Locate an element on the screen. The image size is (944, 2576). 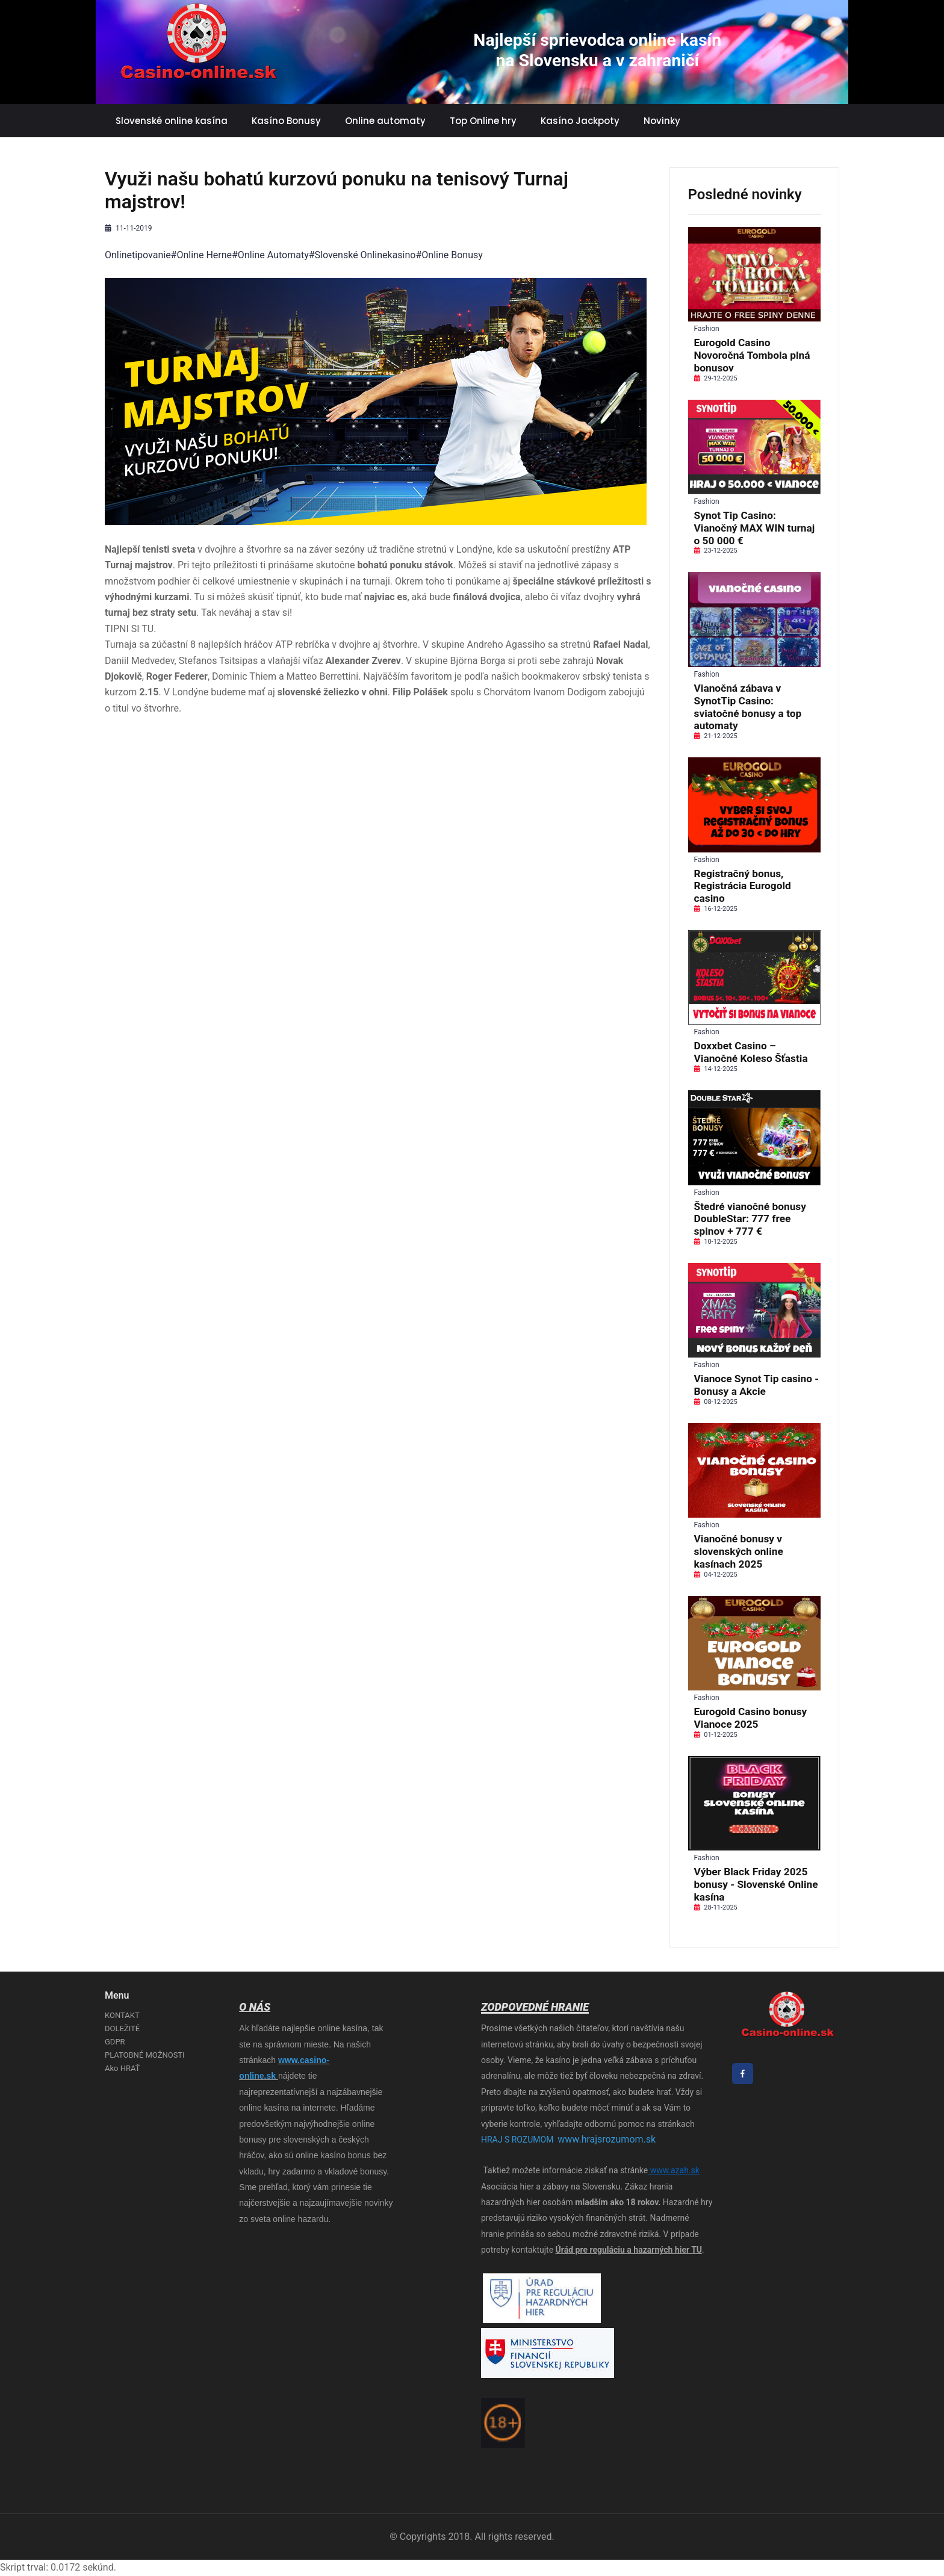
Vianoce Synot Tip casino - Bonusy a Akcie is located at coordinates (756, 1385).